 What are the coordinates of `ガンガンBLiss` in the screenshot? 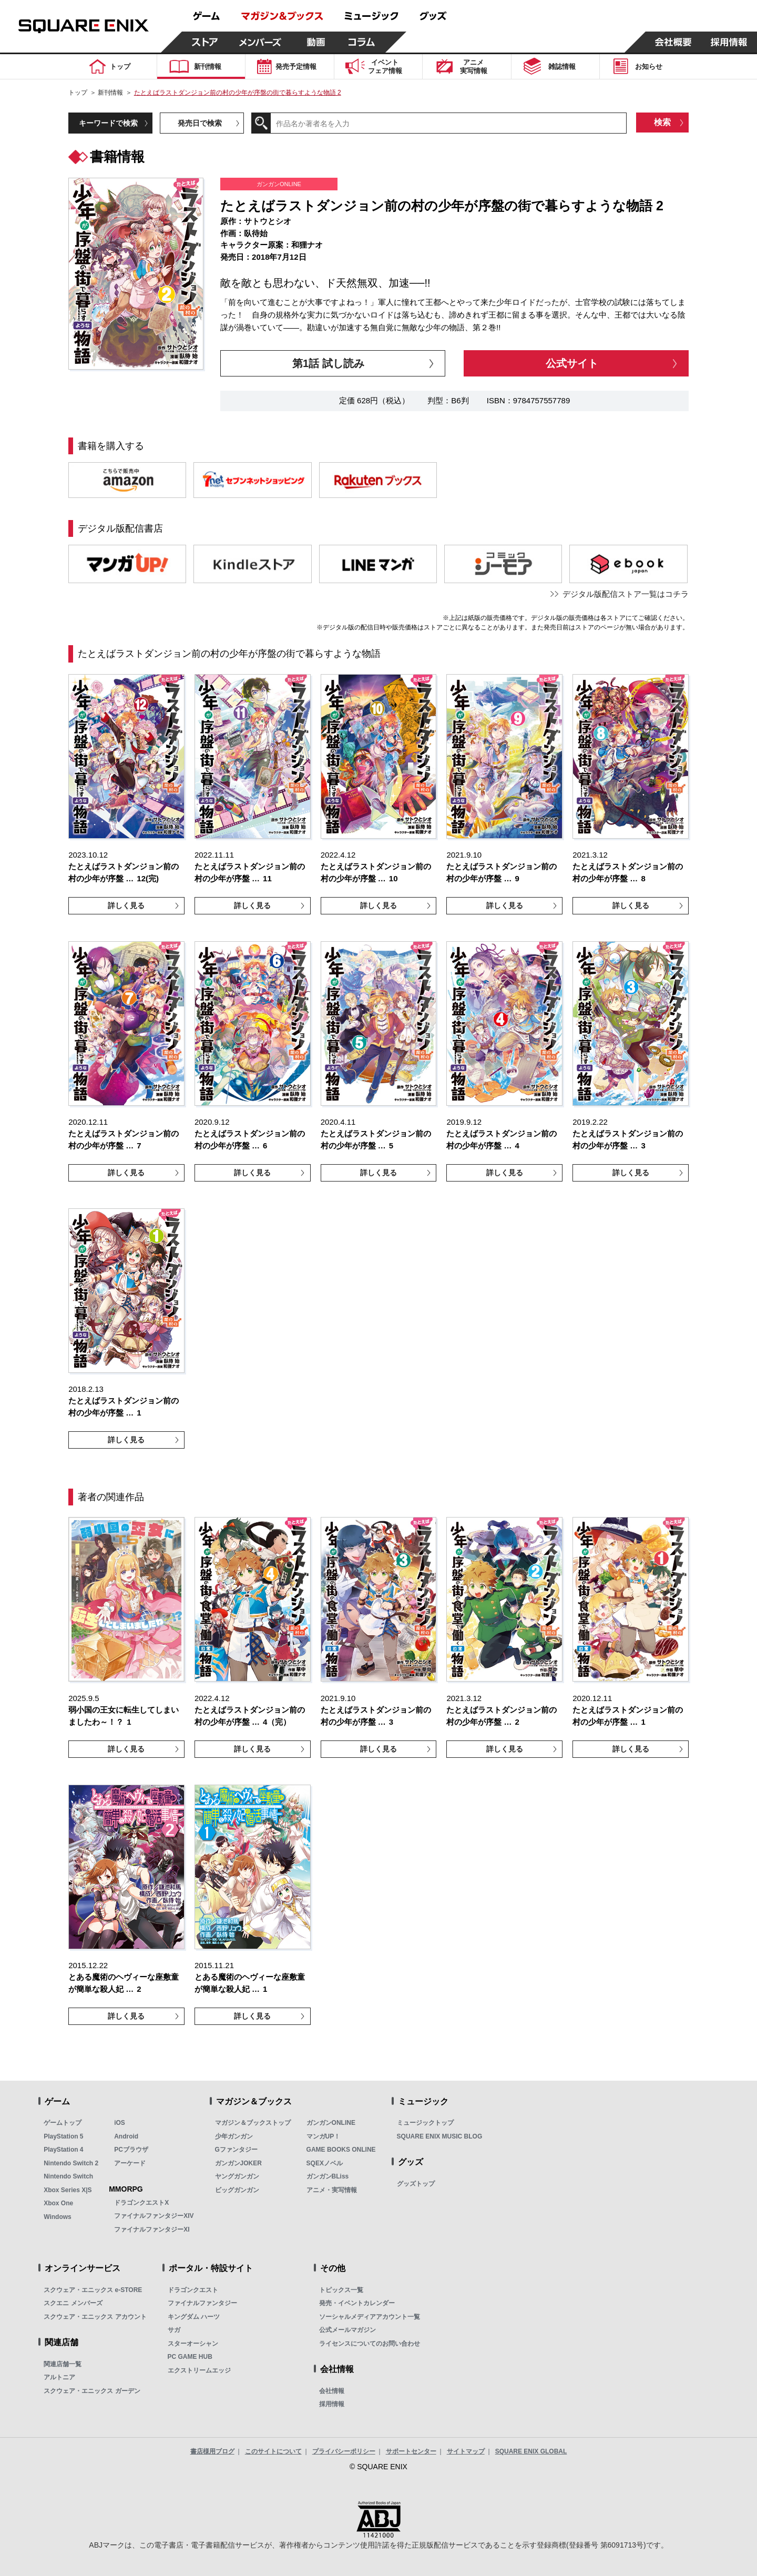 It's located at (327, 2176).